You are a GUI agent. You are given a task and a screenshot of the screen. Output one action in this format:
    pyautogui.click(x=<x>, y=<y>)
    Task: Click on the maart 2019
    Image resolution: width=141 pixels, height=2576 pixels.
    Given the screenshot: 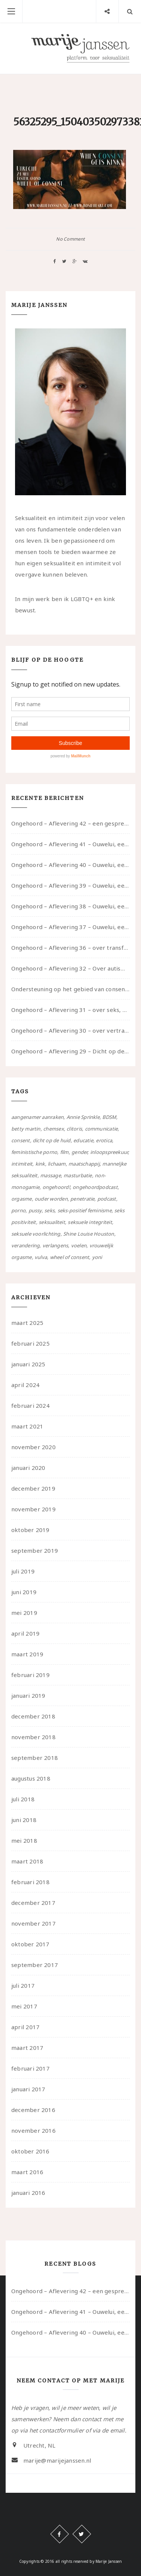 What is the action you would take?
    pyautogui.click(x=27, y=1654)
    